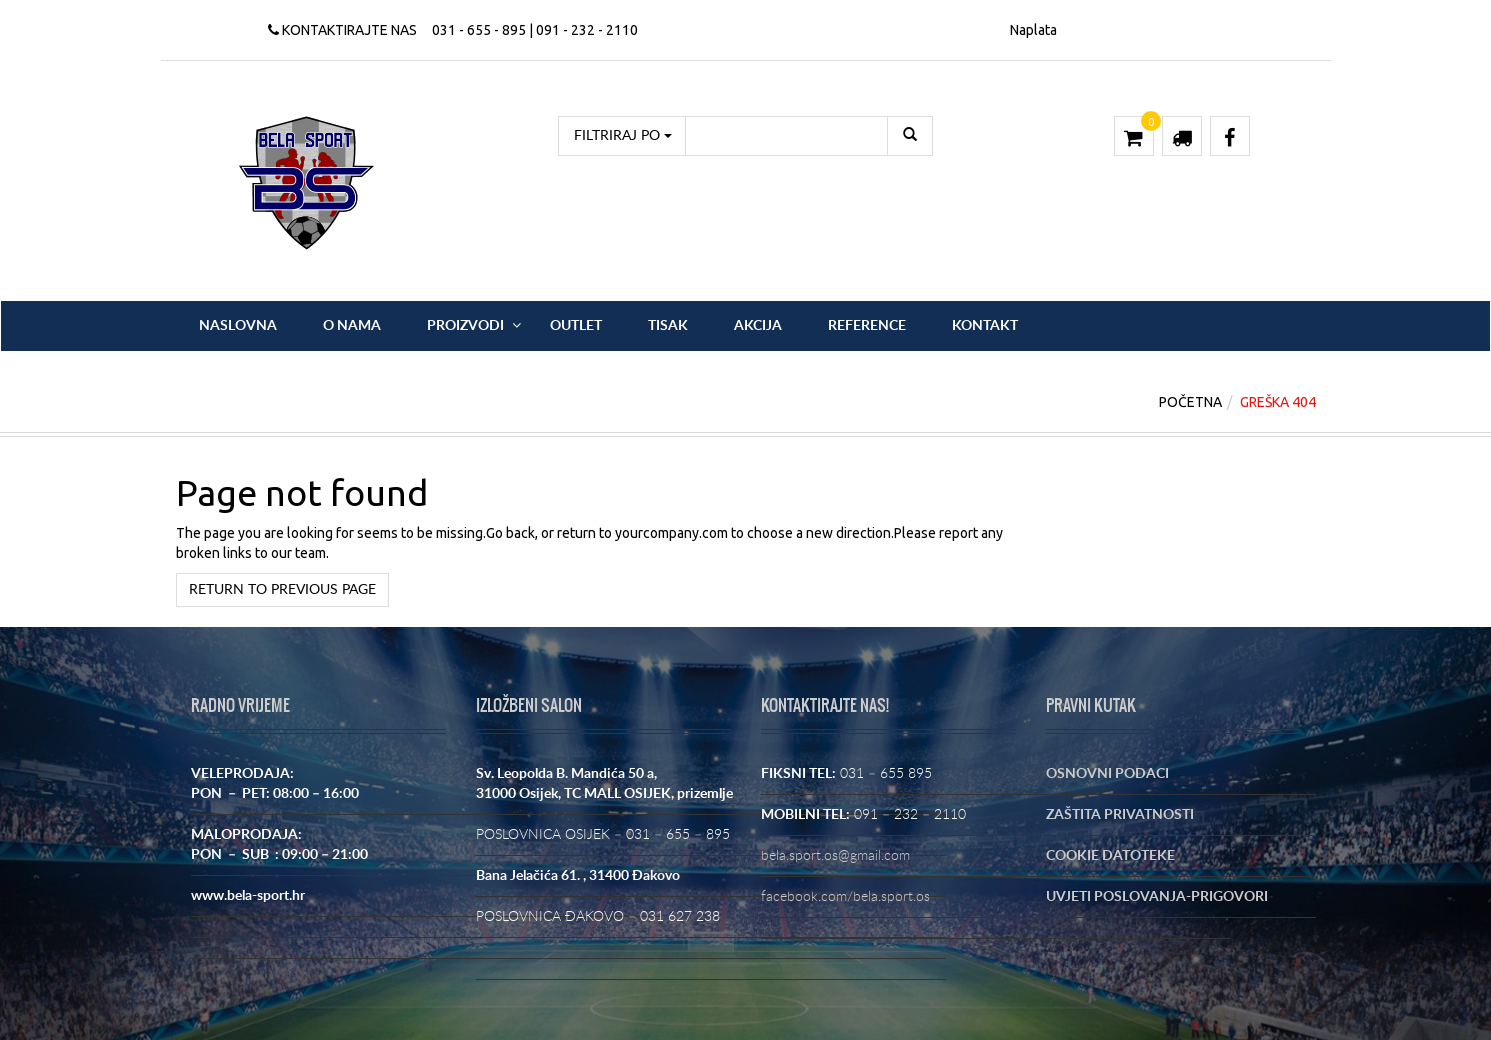  What do you see at coordinates (1033, 30) in the screenshot?
I see `Naplata` at bounding box center [1033, 30].